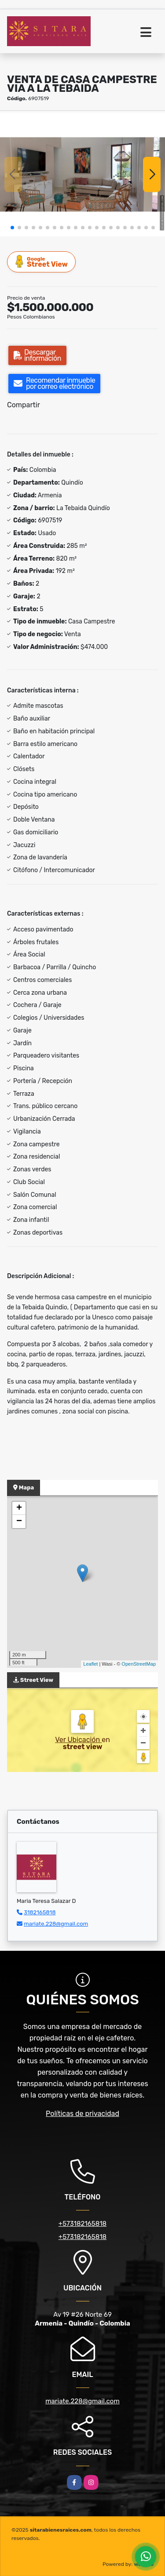  What do you see at coordinates (82, 174) in the screenshot?
I see `[group]` at bounding box center [82, 174].